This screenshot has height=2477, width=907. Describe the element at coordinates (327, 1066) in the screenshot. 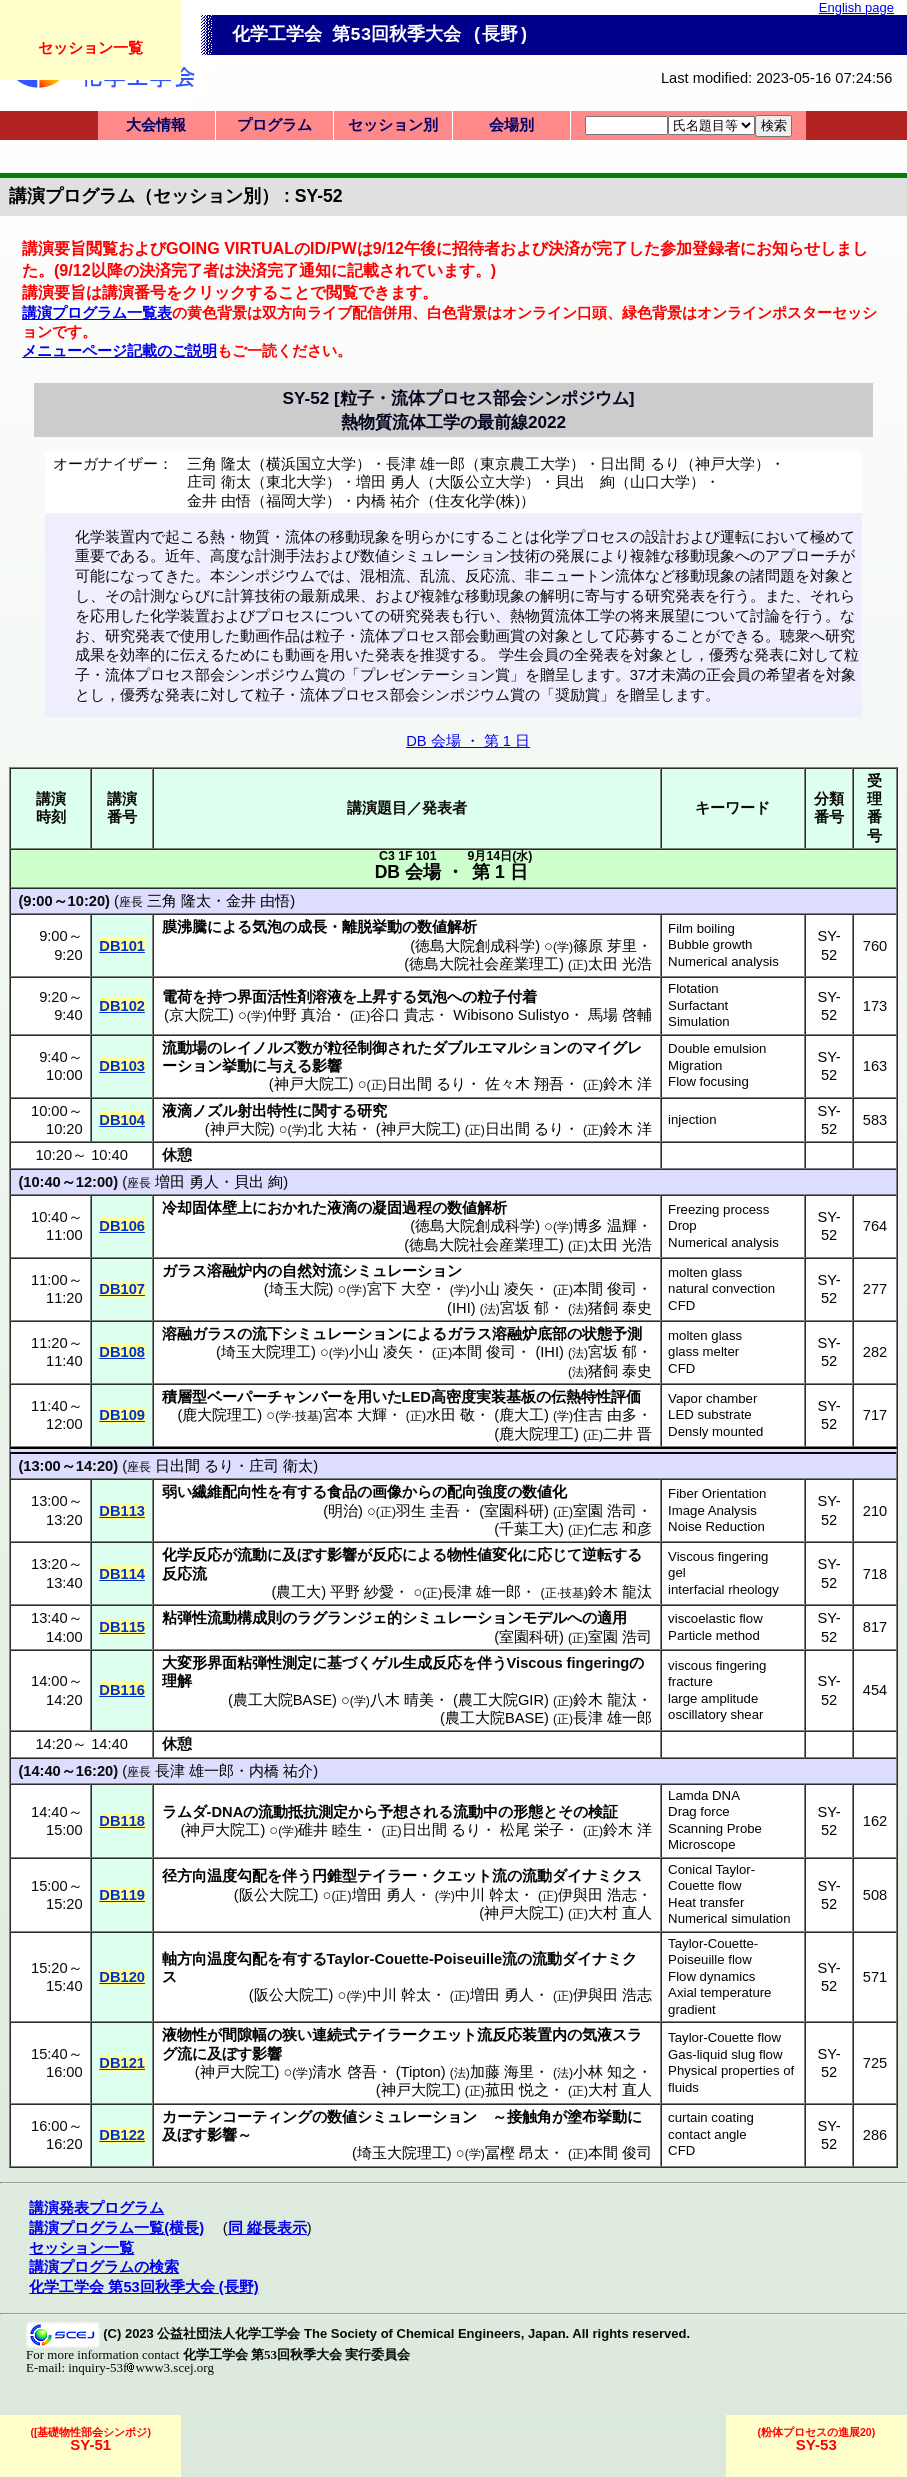

I see `影響` at that location.